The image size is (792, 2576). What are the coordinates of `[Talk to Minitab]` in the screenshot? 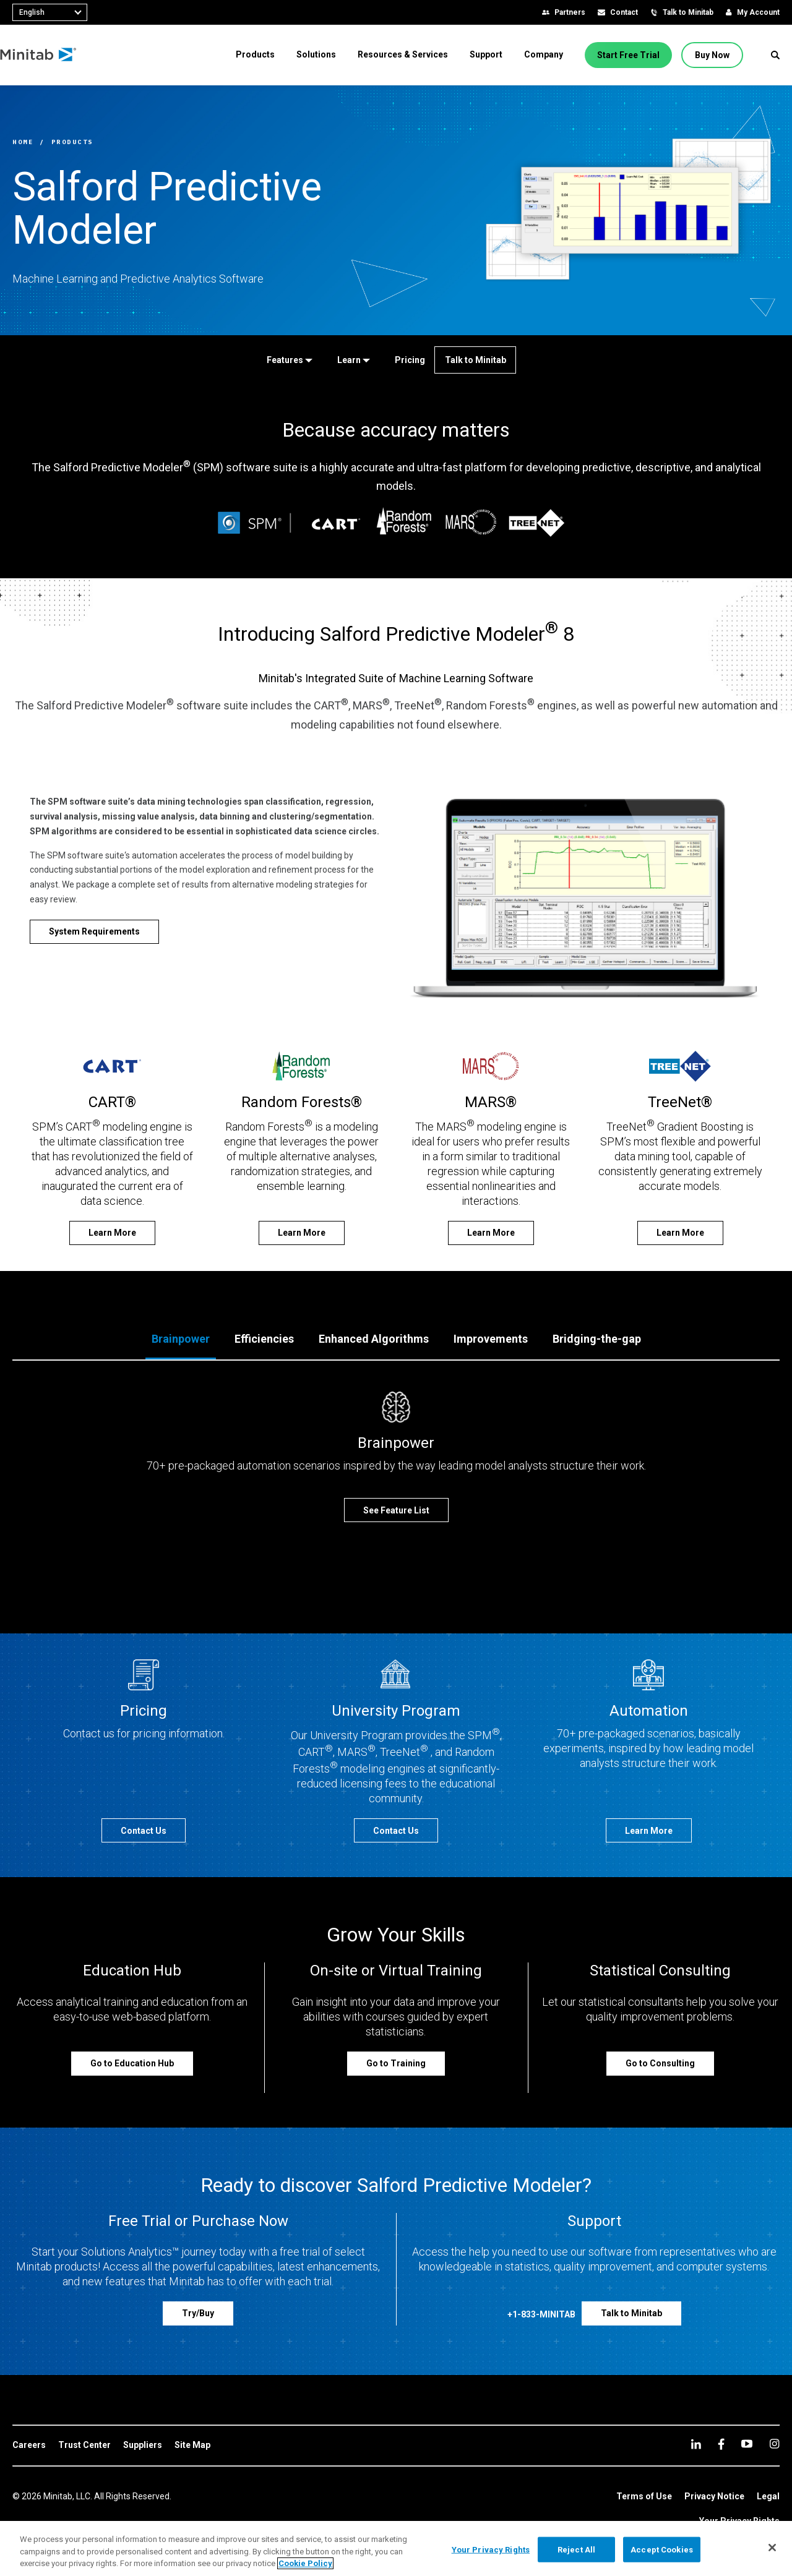 It's located at (475, 360).